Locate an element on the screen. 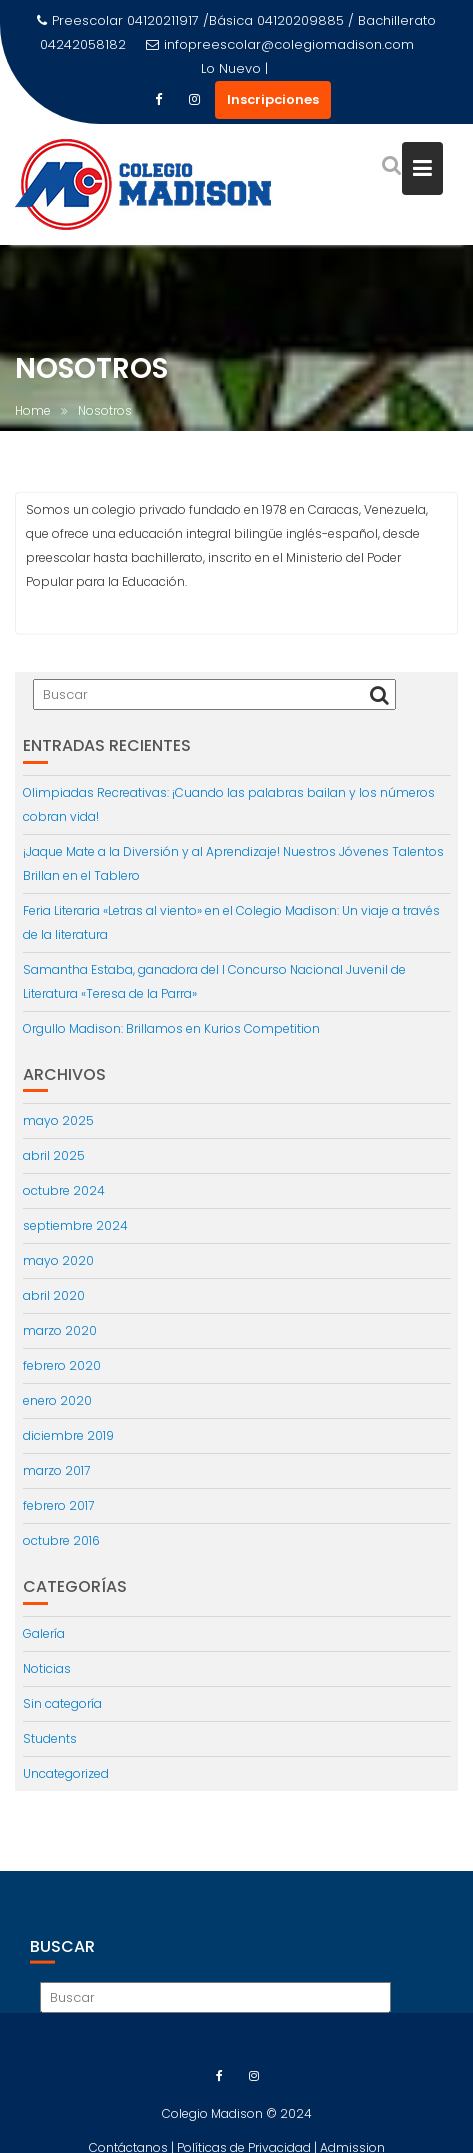 The height and width of the screenshot is (2153, 473). diciembre 2019 is located at coordinates (68, 1435).